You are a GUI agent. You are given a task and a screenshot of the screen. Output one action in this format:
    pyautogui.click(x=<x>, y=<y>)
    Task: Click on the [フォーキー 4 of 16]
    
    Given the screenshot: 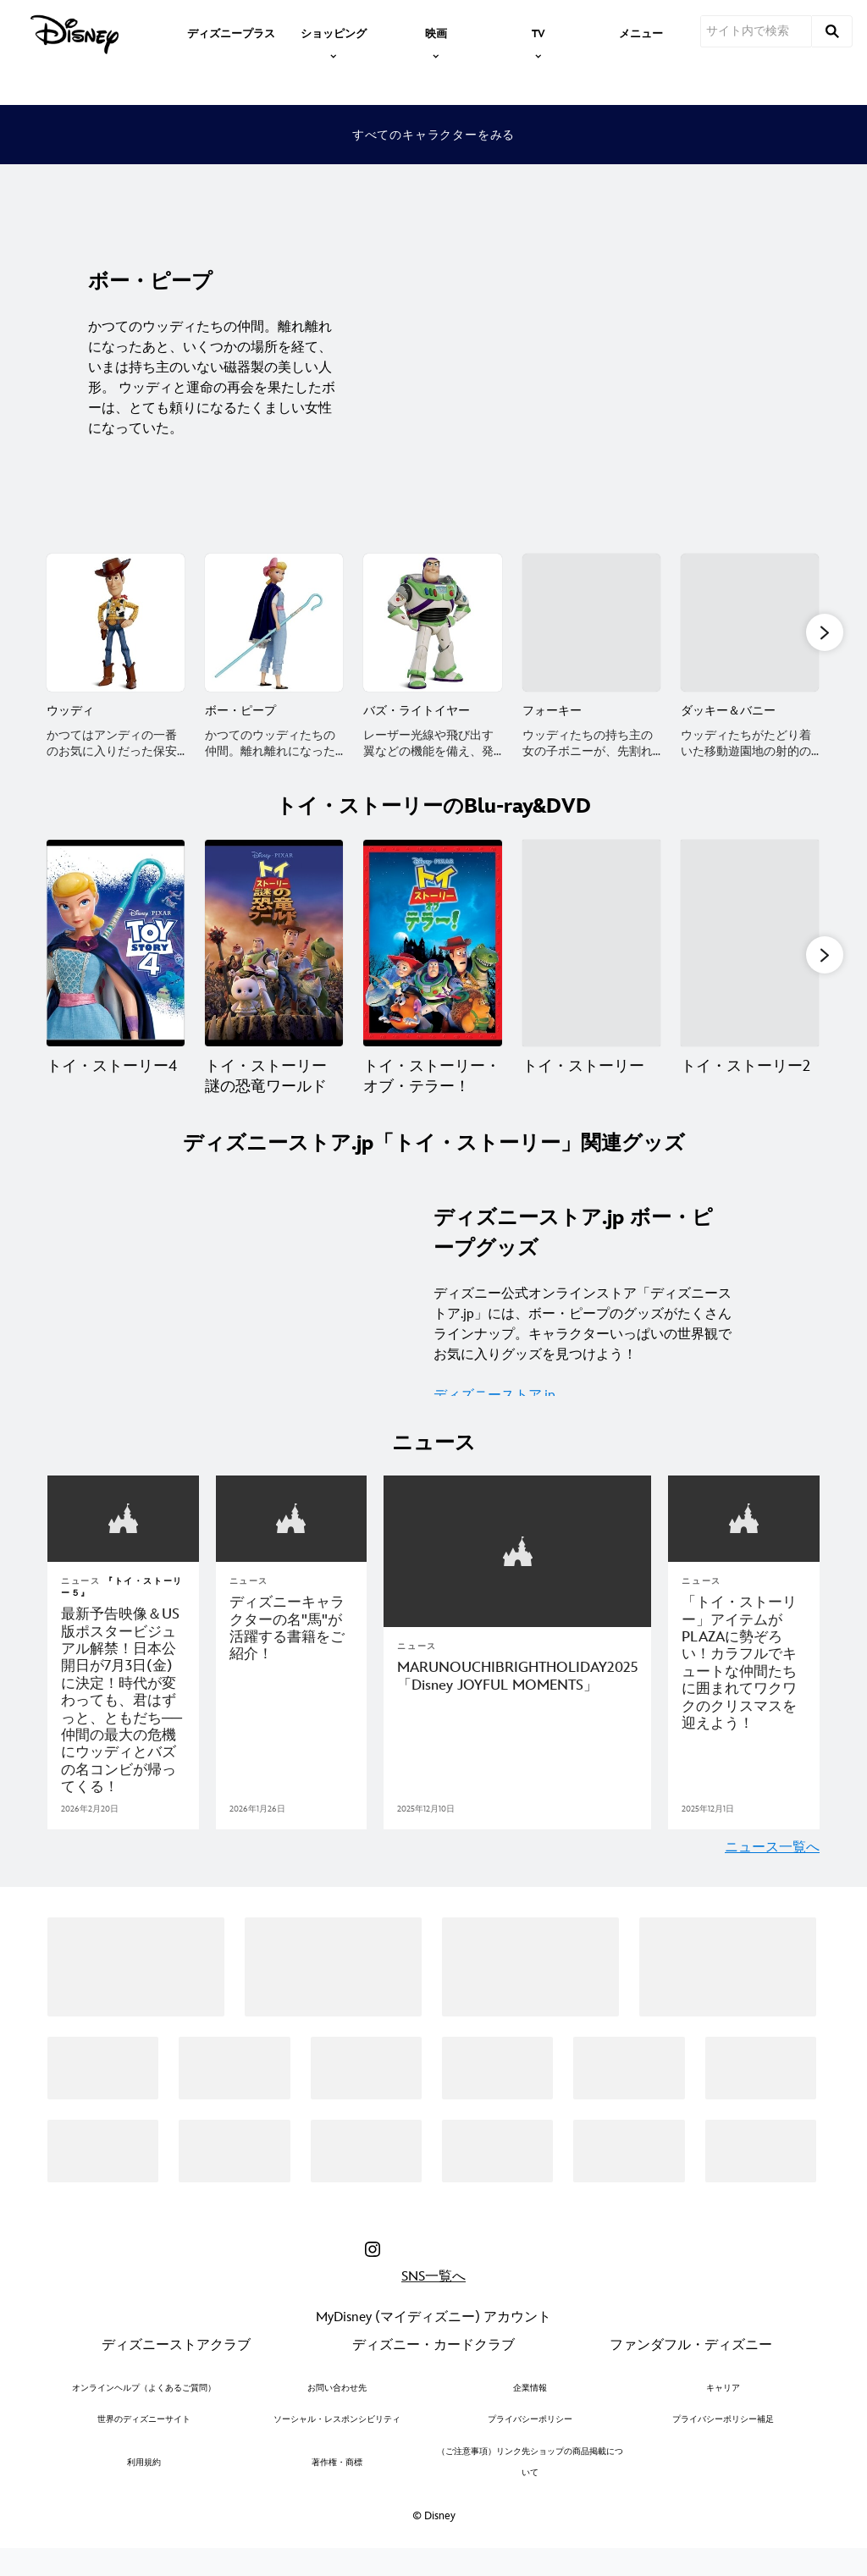 What is the action you would take?
    pyautogui.click(x=591, y=623)
    